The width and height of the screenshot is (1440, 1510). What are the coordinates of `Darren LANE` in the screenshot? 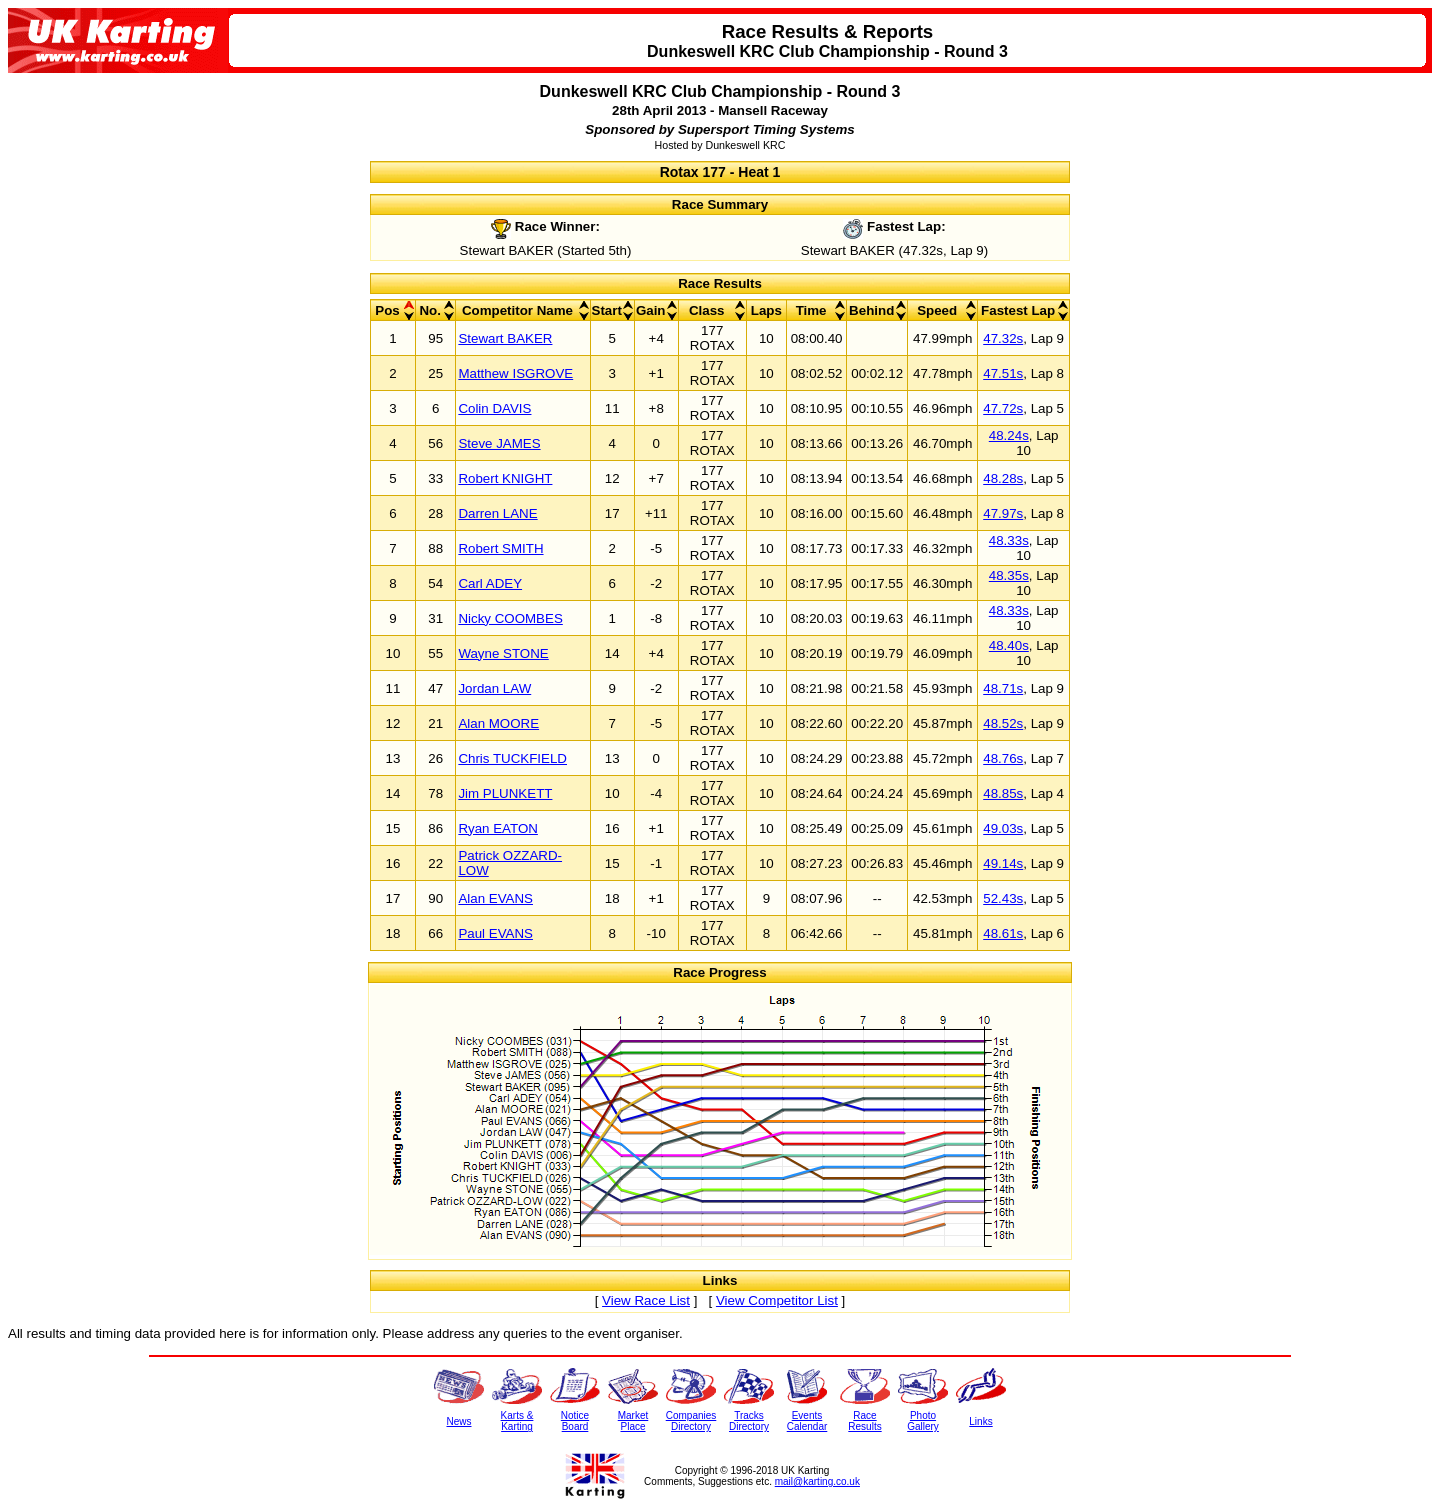 It's located at (497, 513).